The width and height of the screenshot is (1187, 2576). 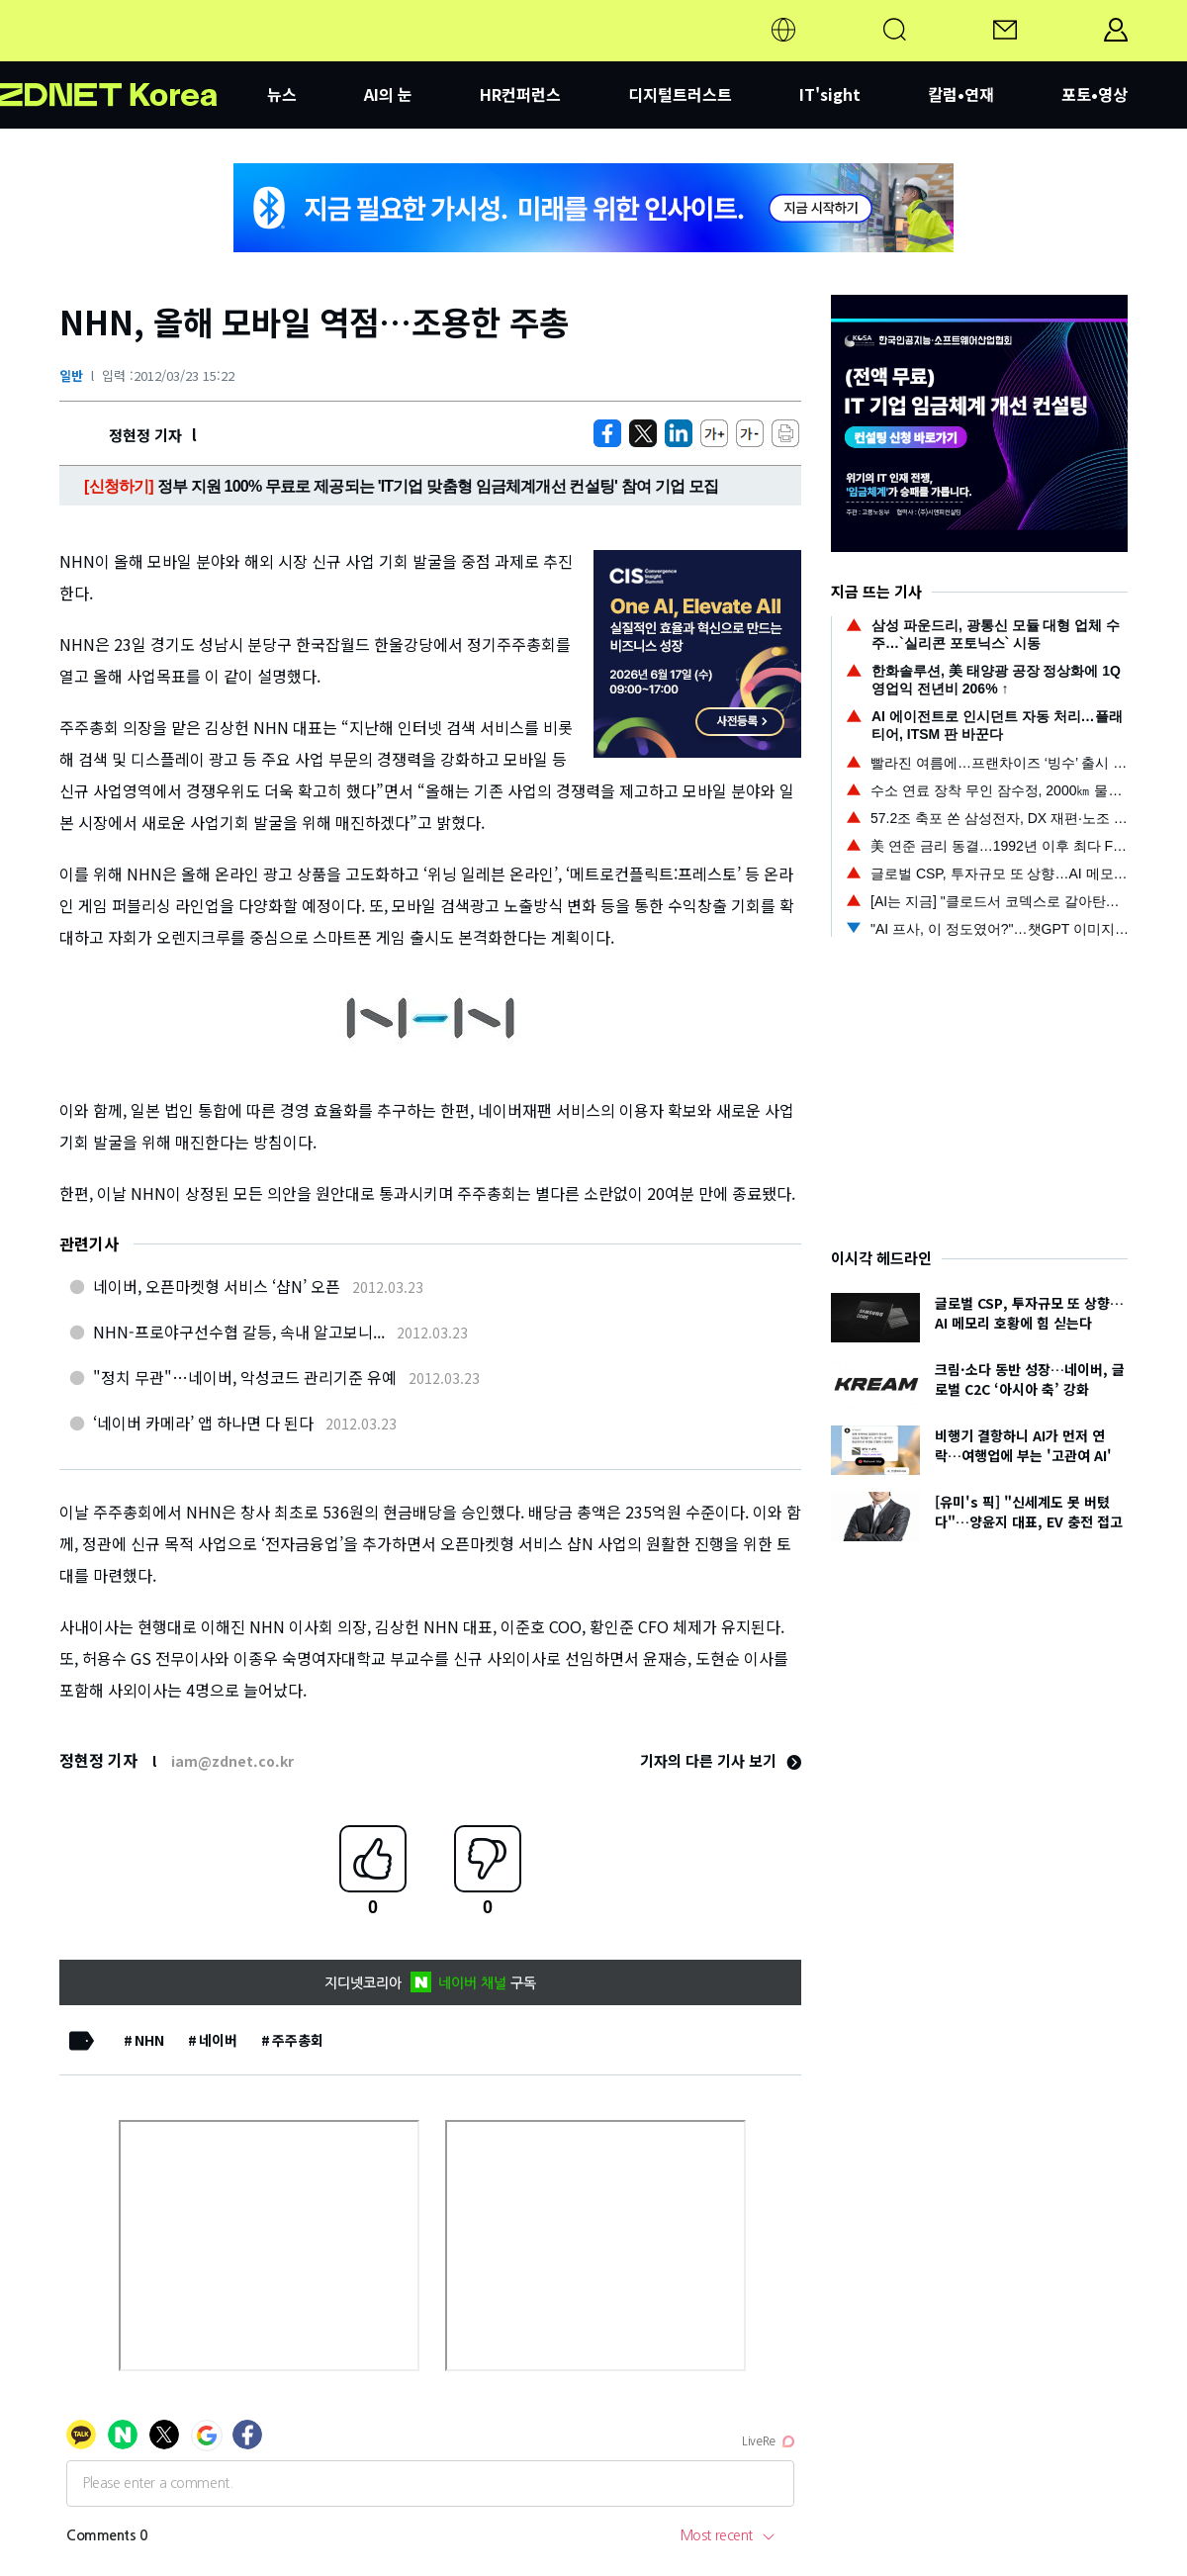 What do you see at coordinates (245, 1377) in the screenshot?
I see `"정치 무관"…네이버, 악성코드 관리기준 유예` at bounding box center [245, 1377].